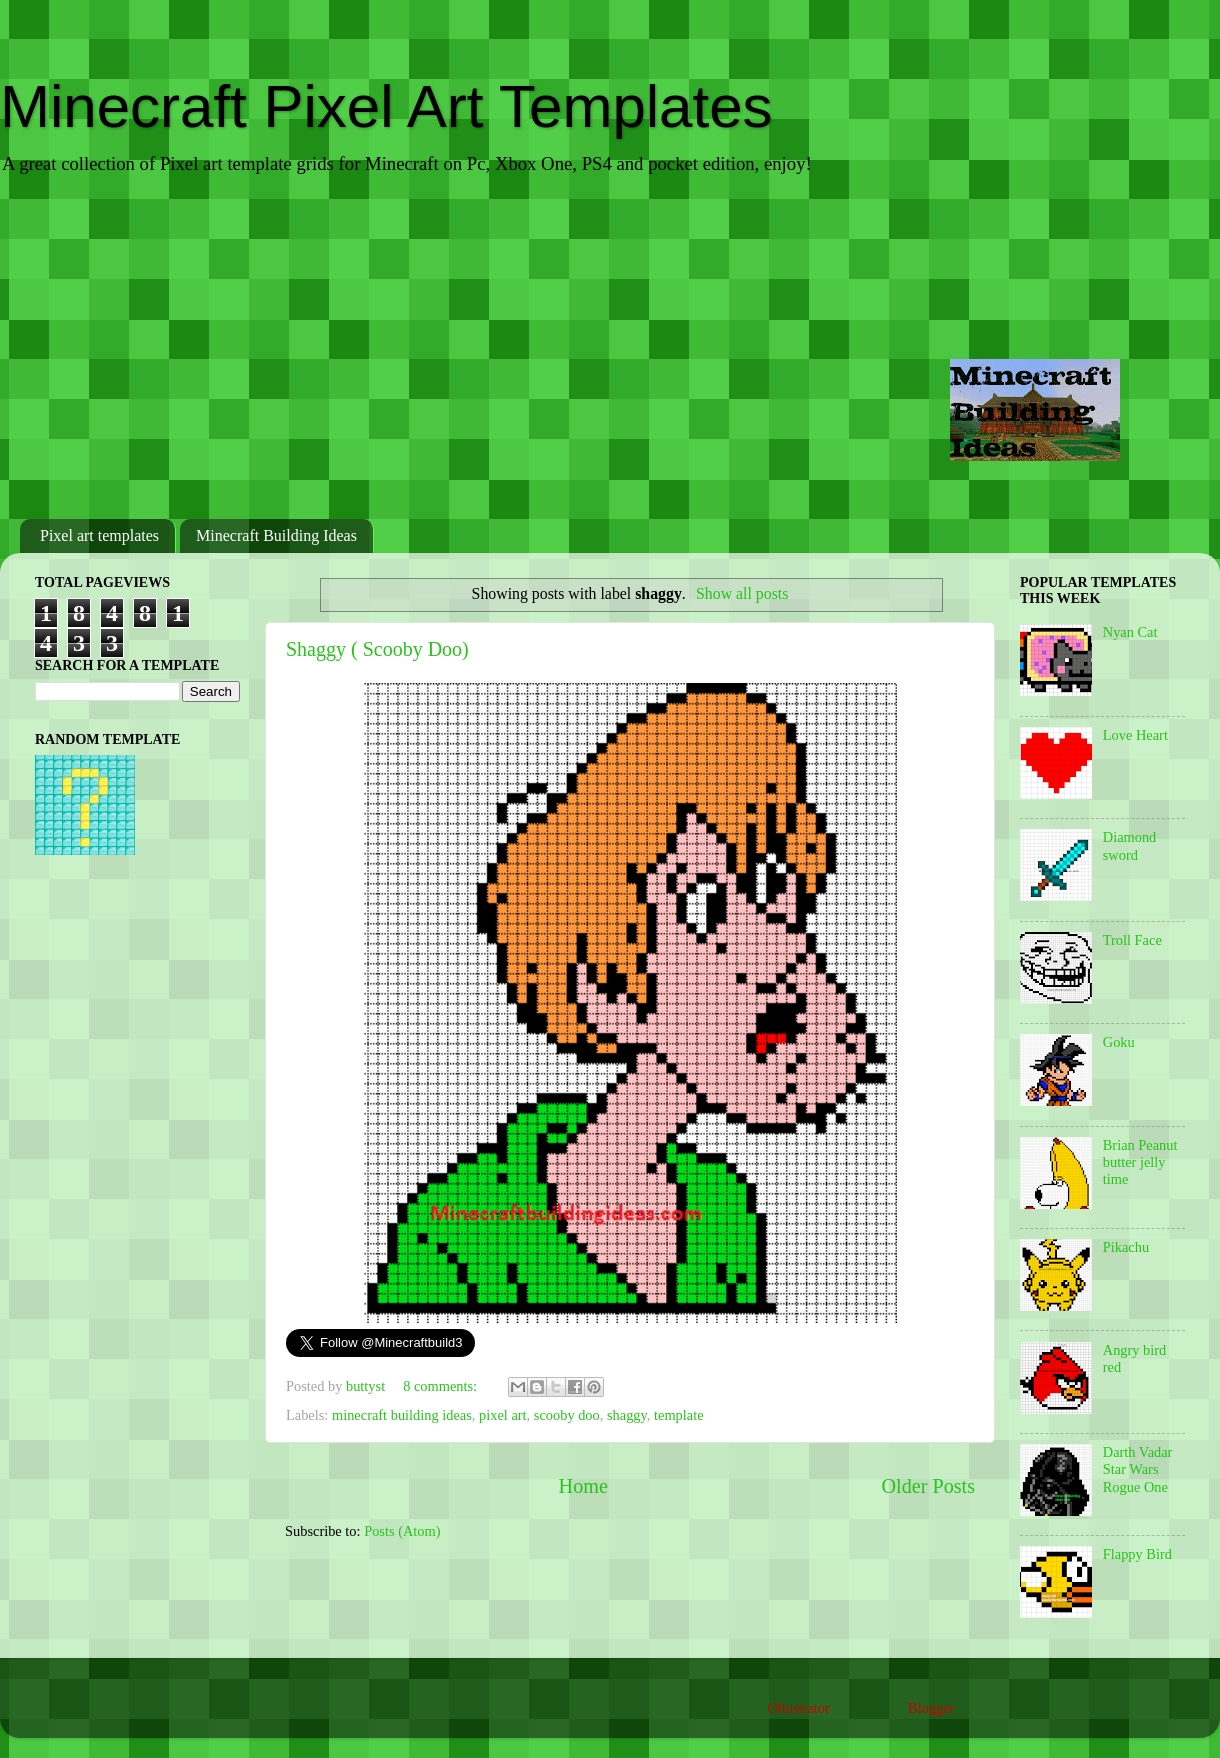  I want to click on minecraft building ideas, so click(402, 1415).